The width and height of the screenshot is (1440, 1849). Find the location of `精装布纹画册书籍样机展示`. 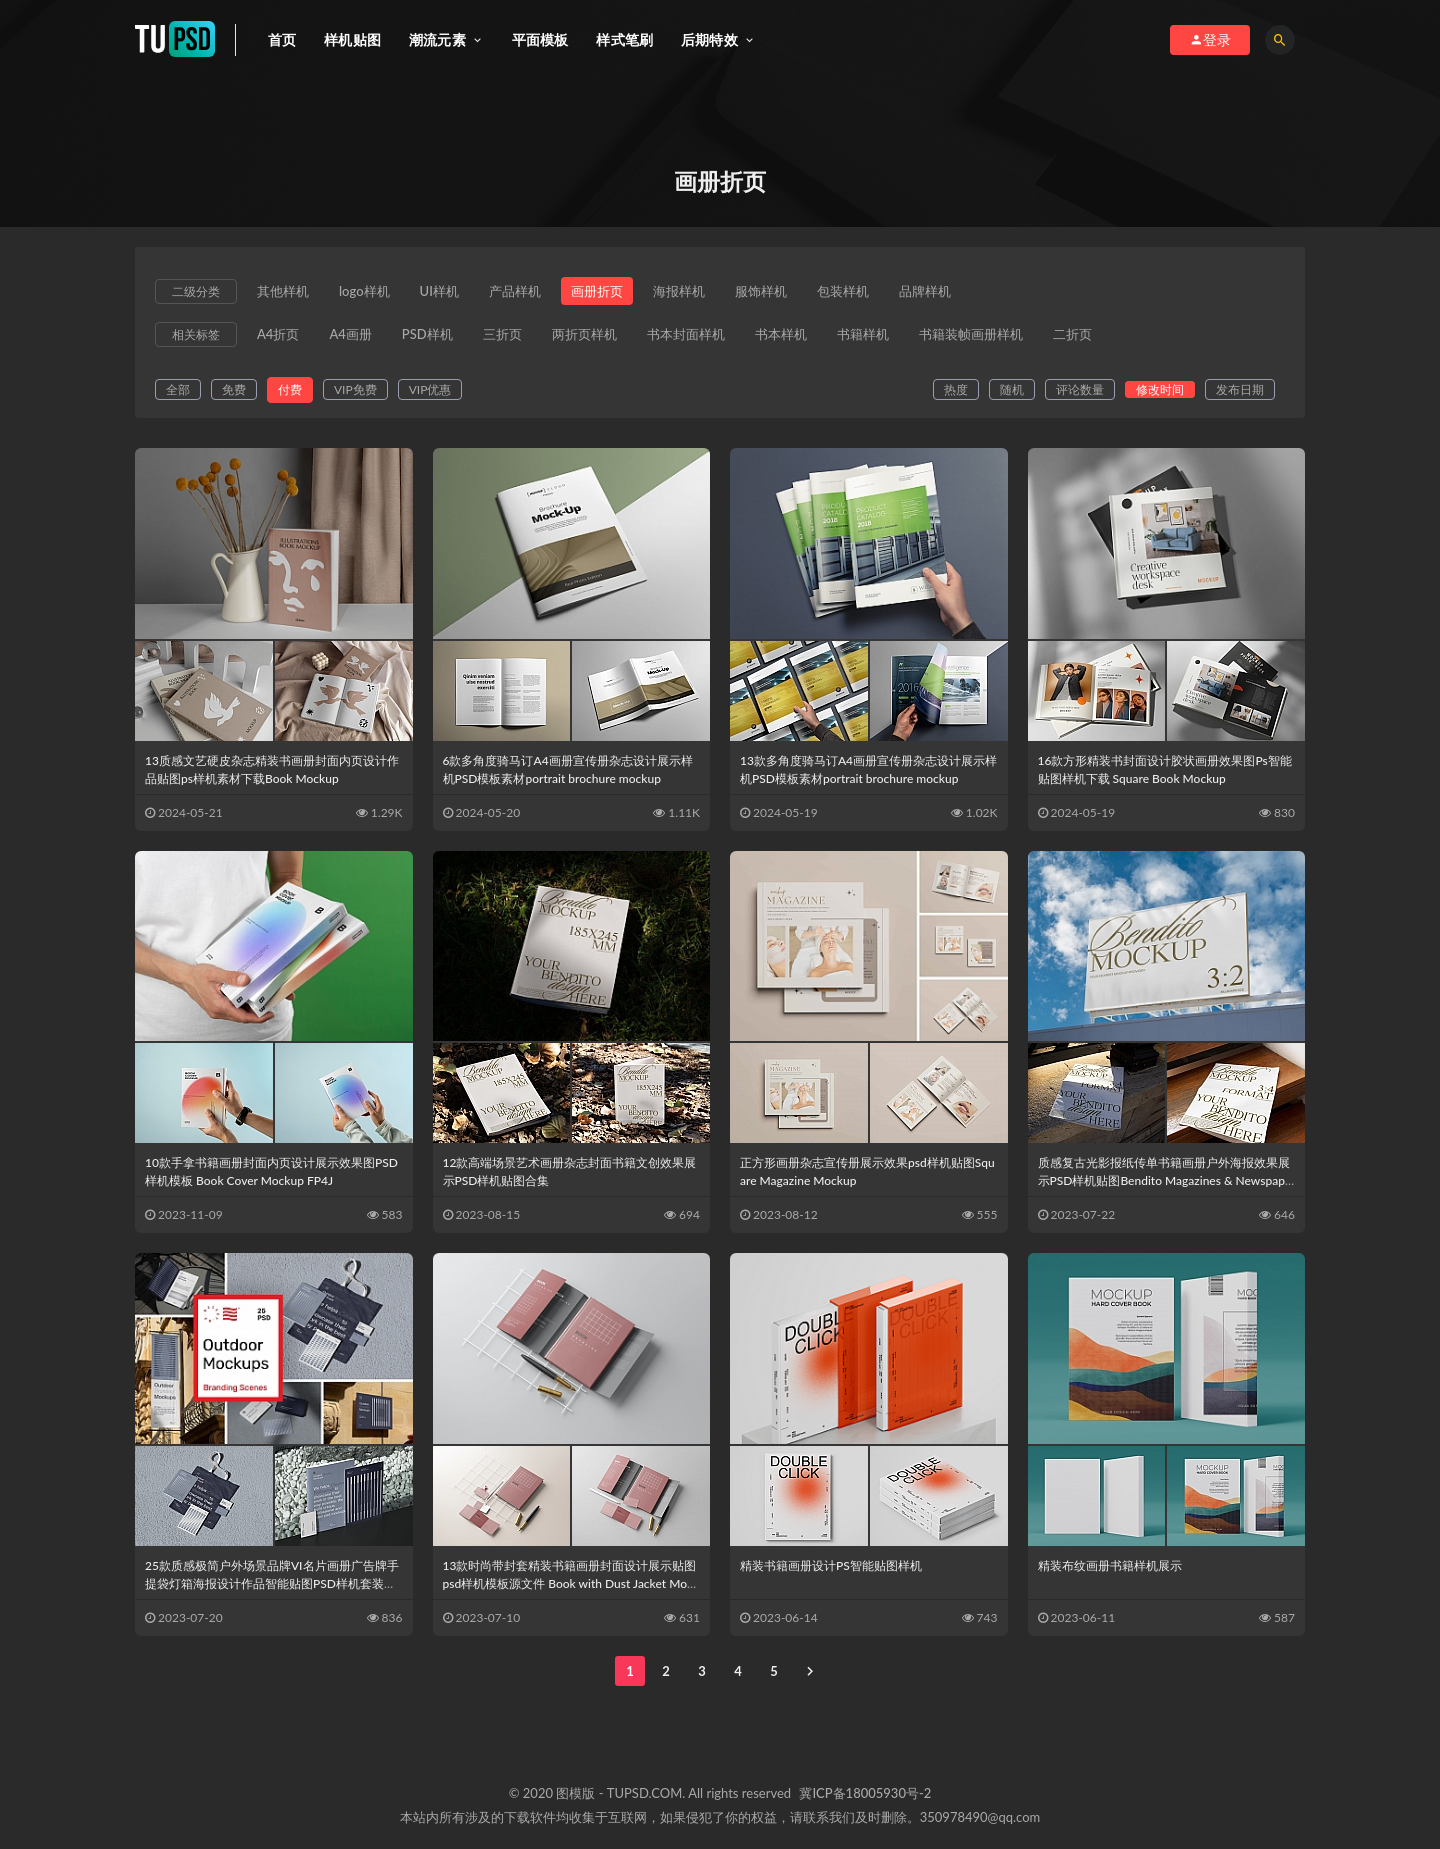

精装布纹画册书籍样机展示 is located at coordinates (1110, 1565).